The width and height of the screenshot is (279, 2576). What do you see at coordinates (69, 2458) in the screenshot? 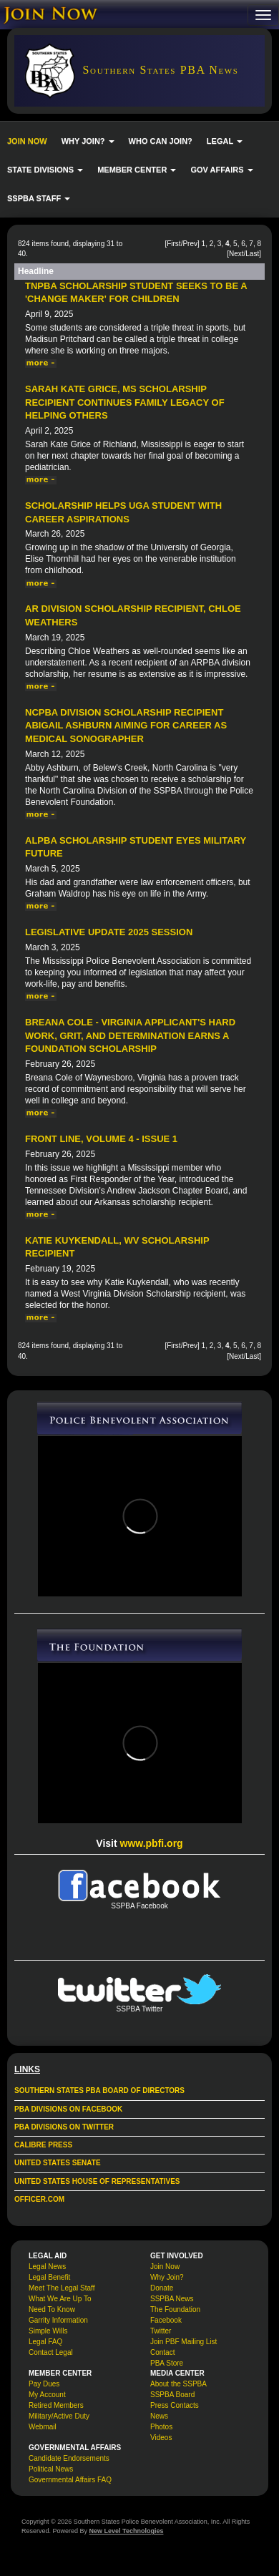
I see `Candidate Endorsements` at bounding box center [69, 2458].